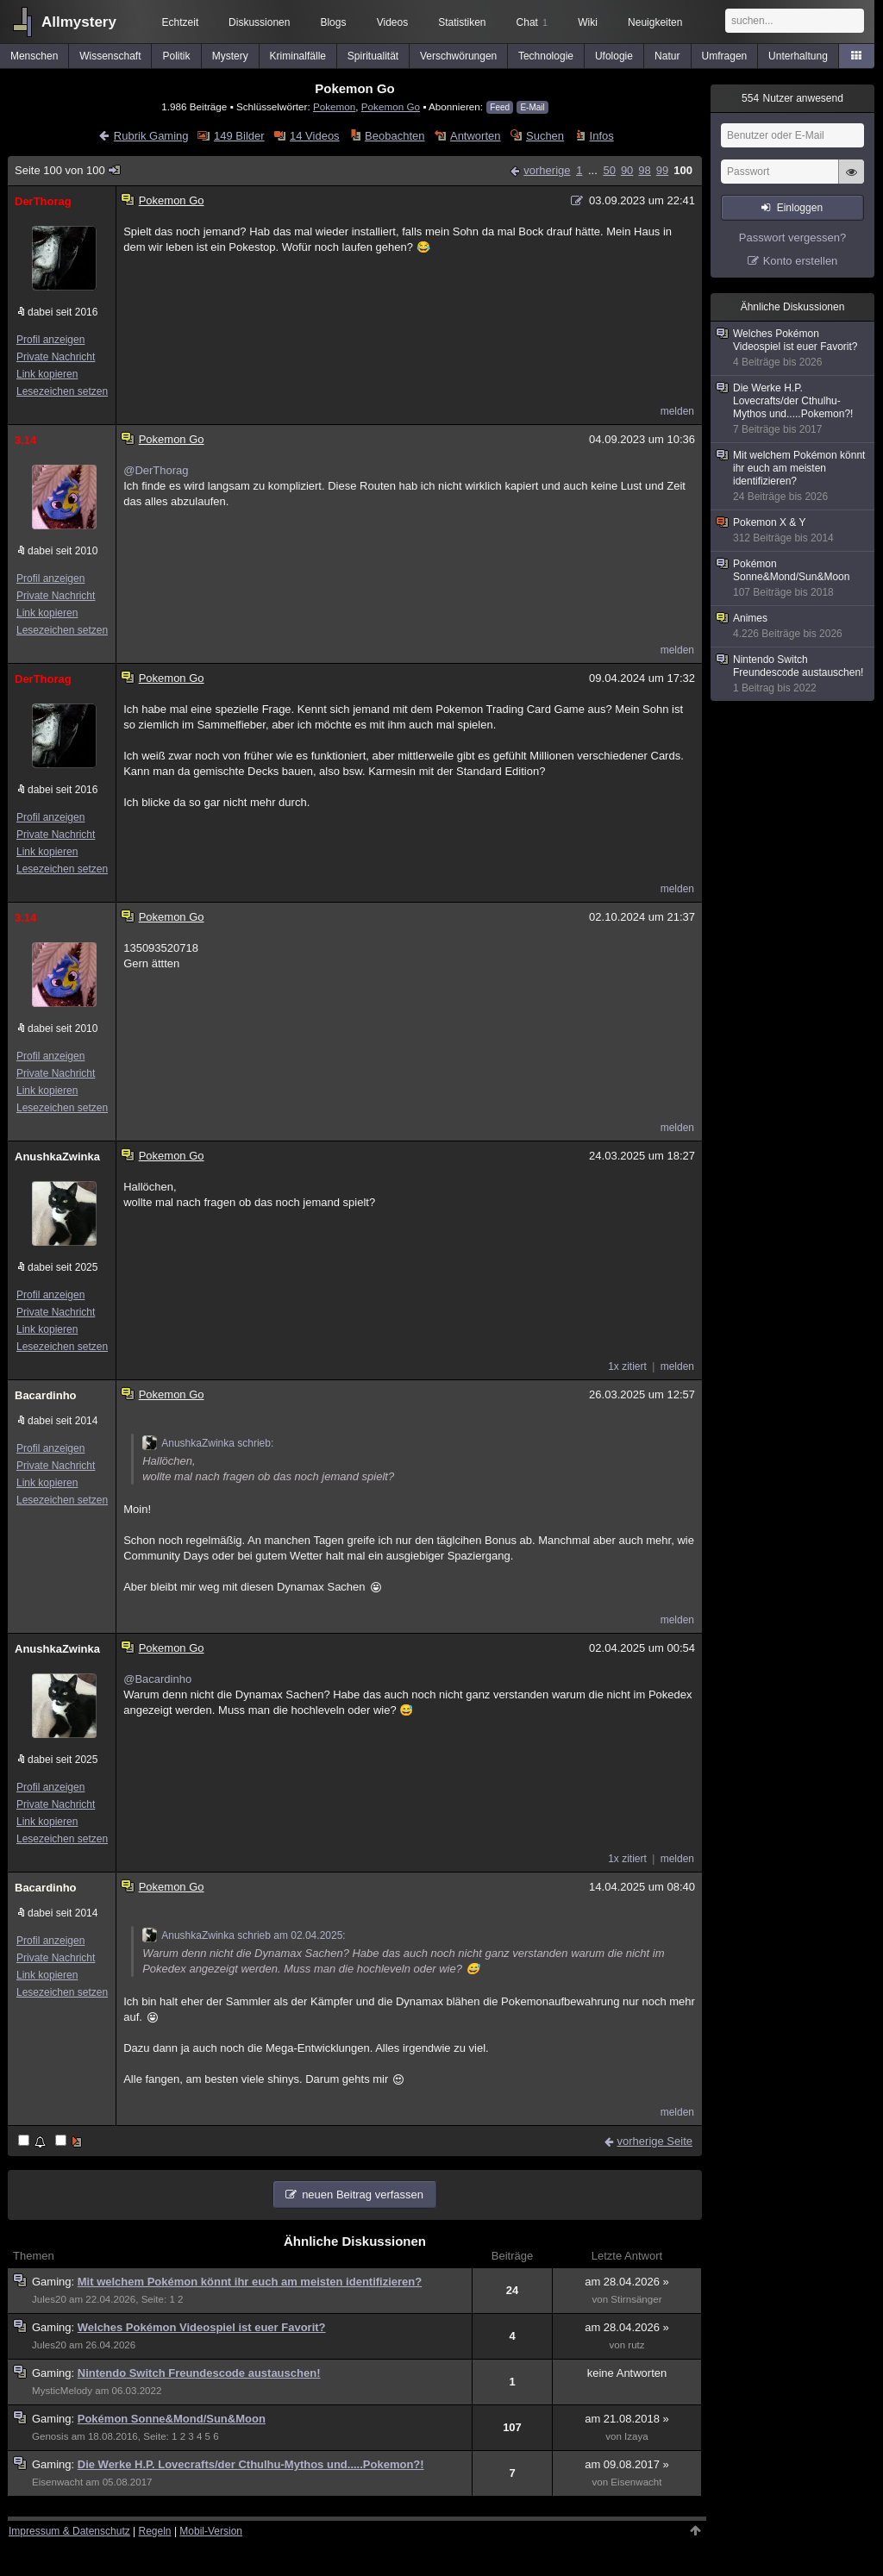 This screenshot has width=883, height=2576. I want to click on Wiki, so click(588, 22).